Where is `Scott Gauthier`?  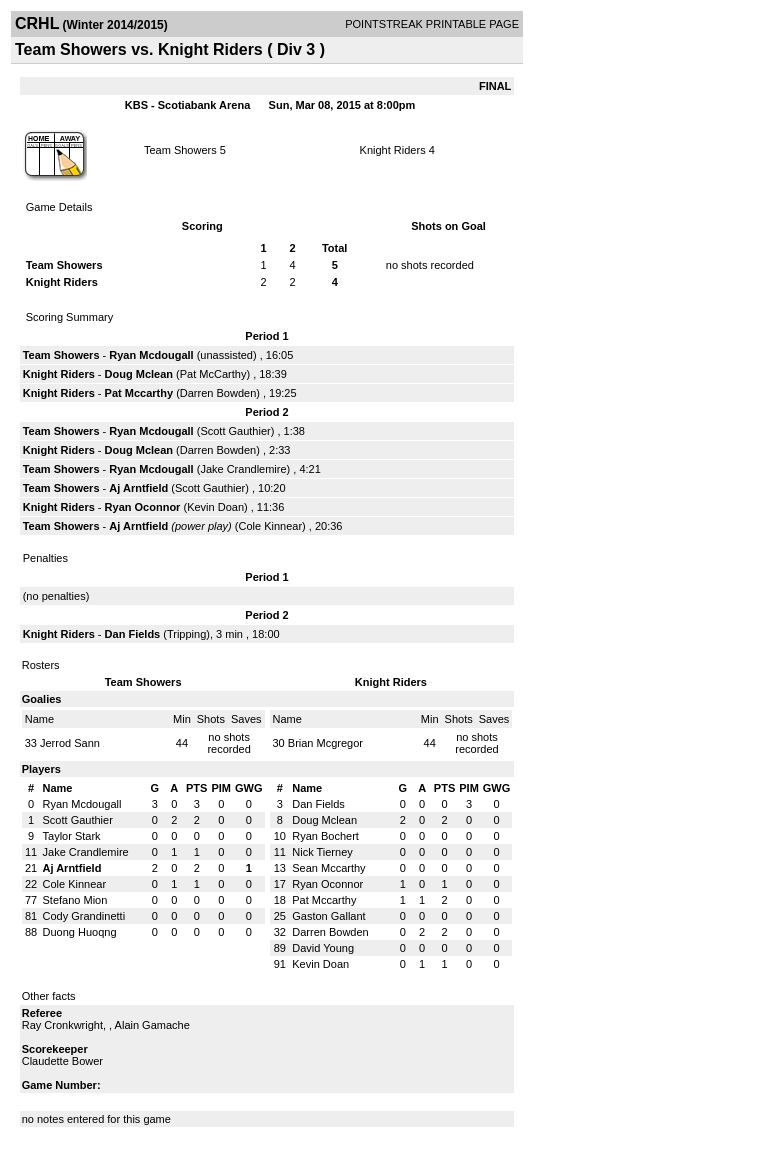
Scott Gauthier is located at coordinates (235, 431).